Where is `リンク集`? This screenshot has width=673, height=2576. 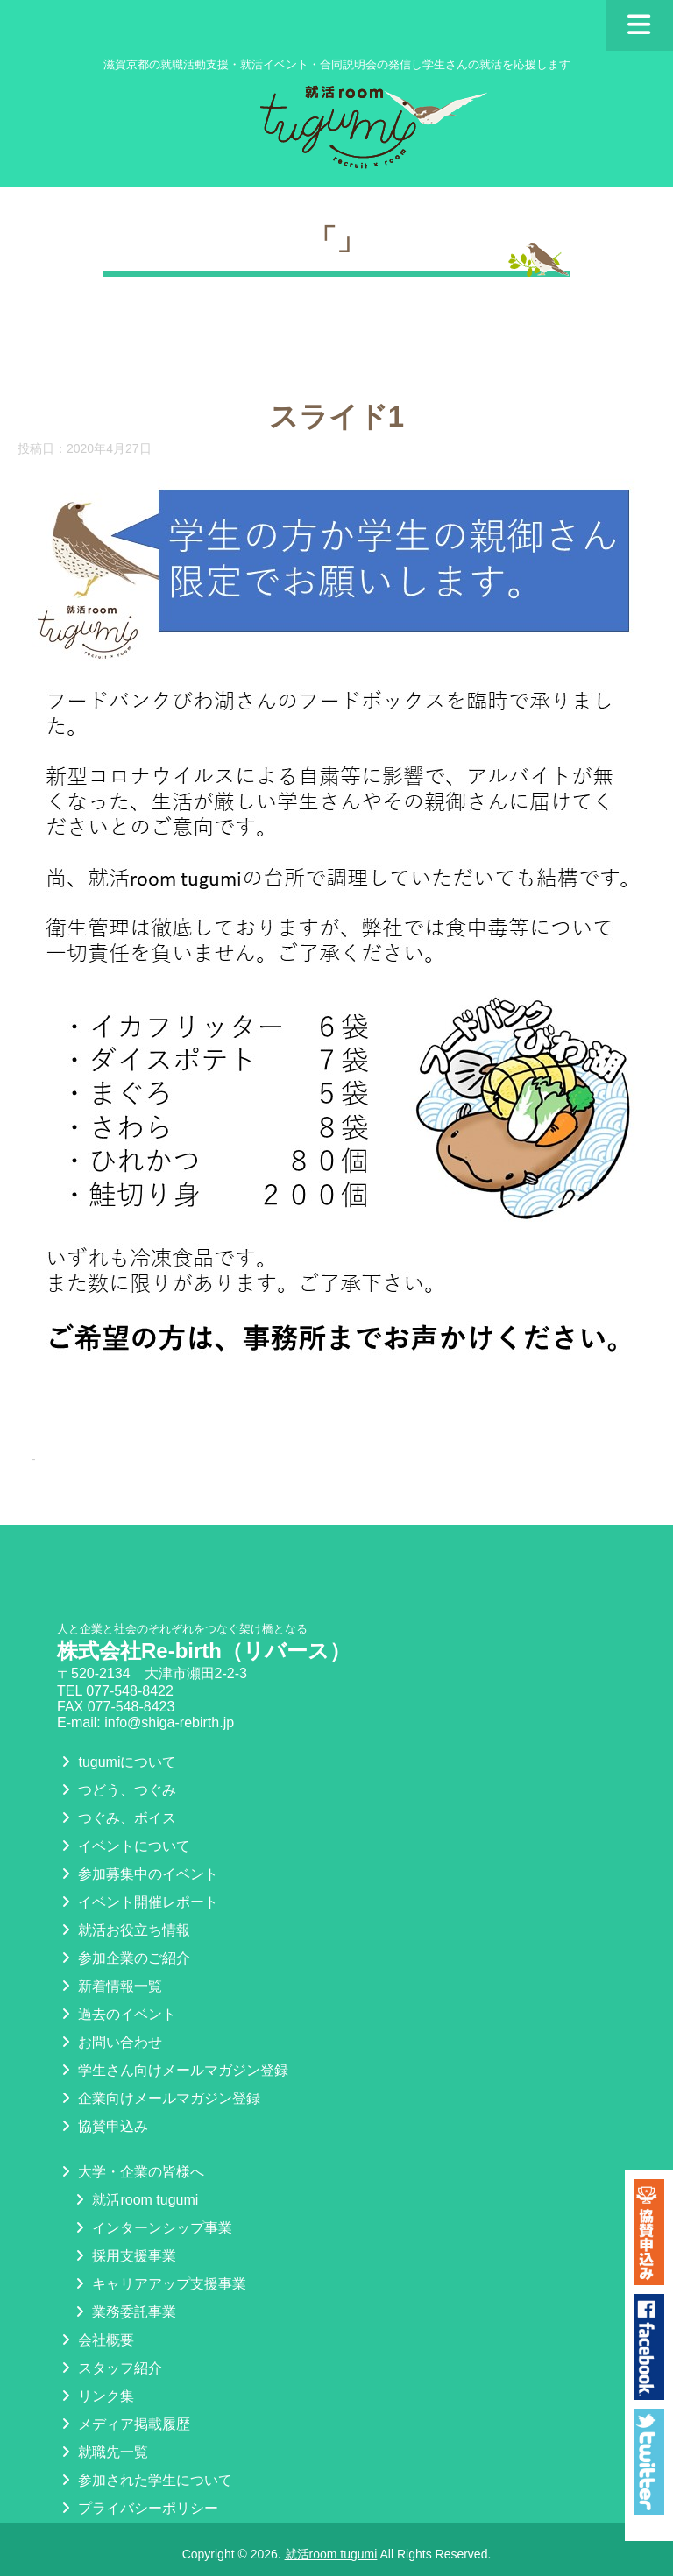
リンク集 is located at coordinates (95, 2396).